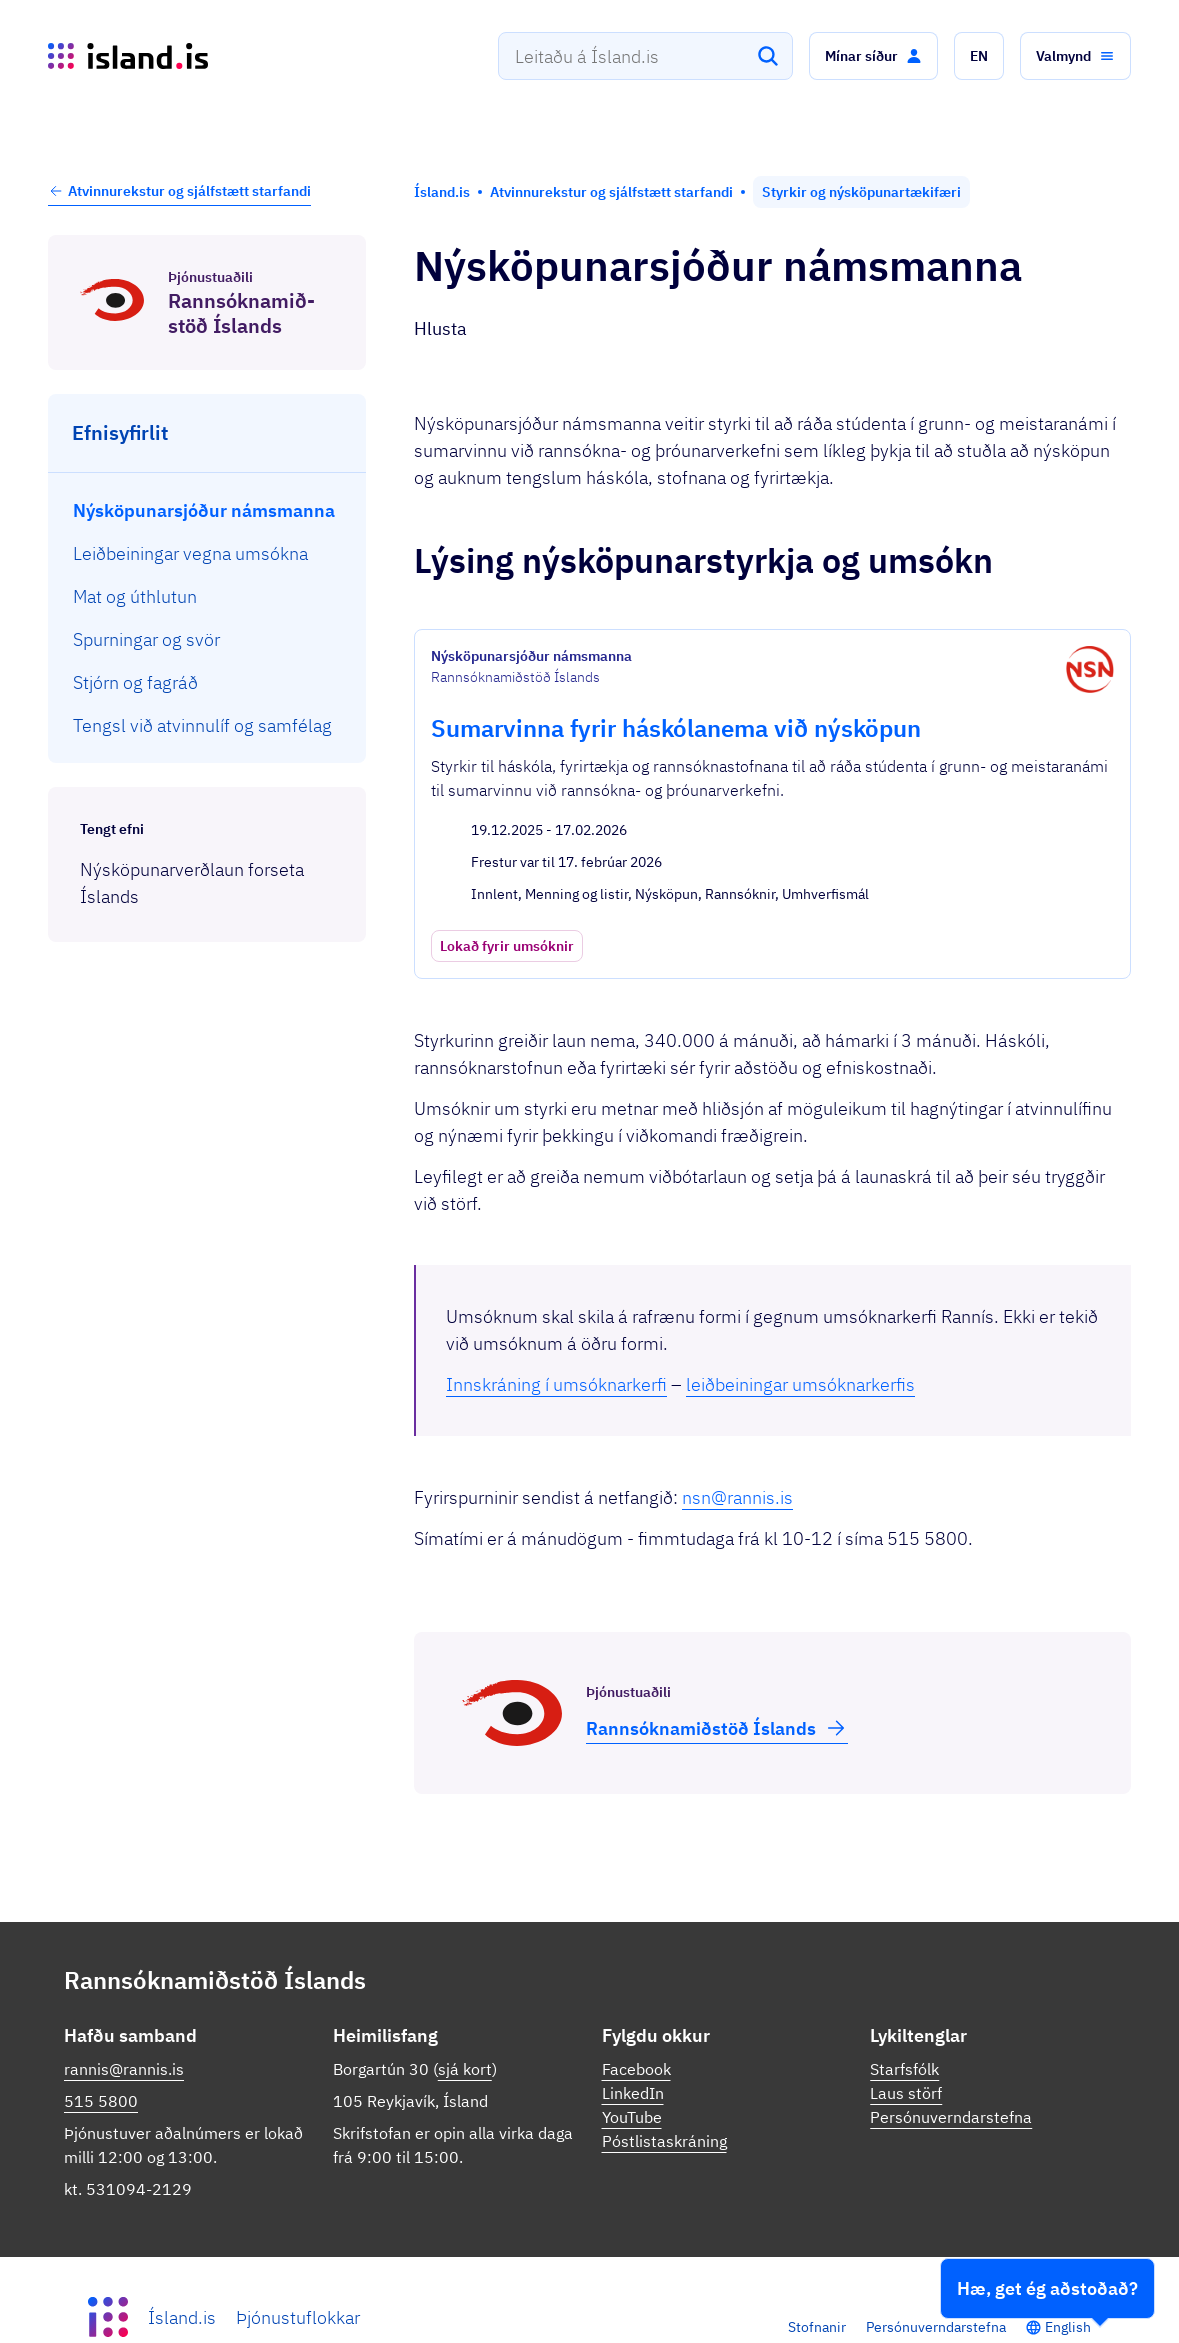  What do you see at coordinates (298, 2282) in the screenshot?
I see `Þjónustuflokkar` at bounding box center [298, 2282].